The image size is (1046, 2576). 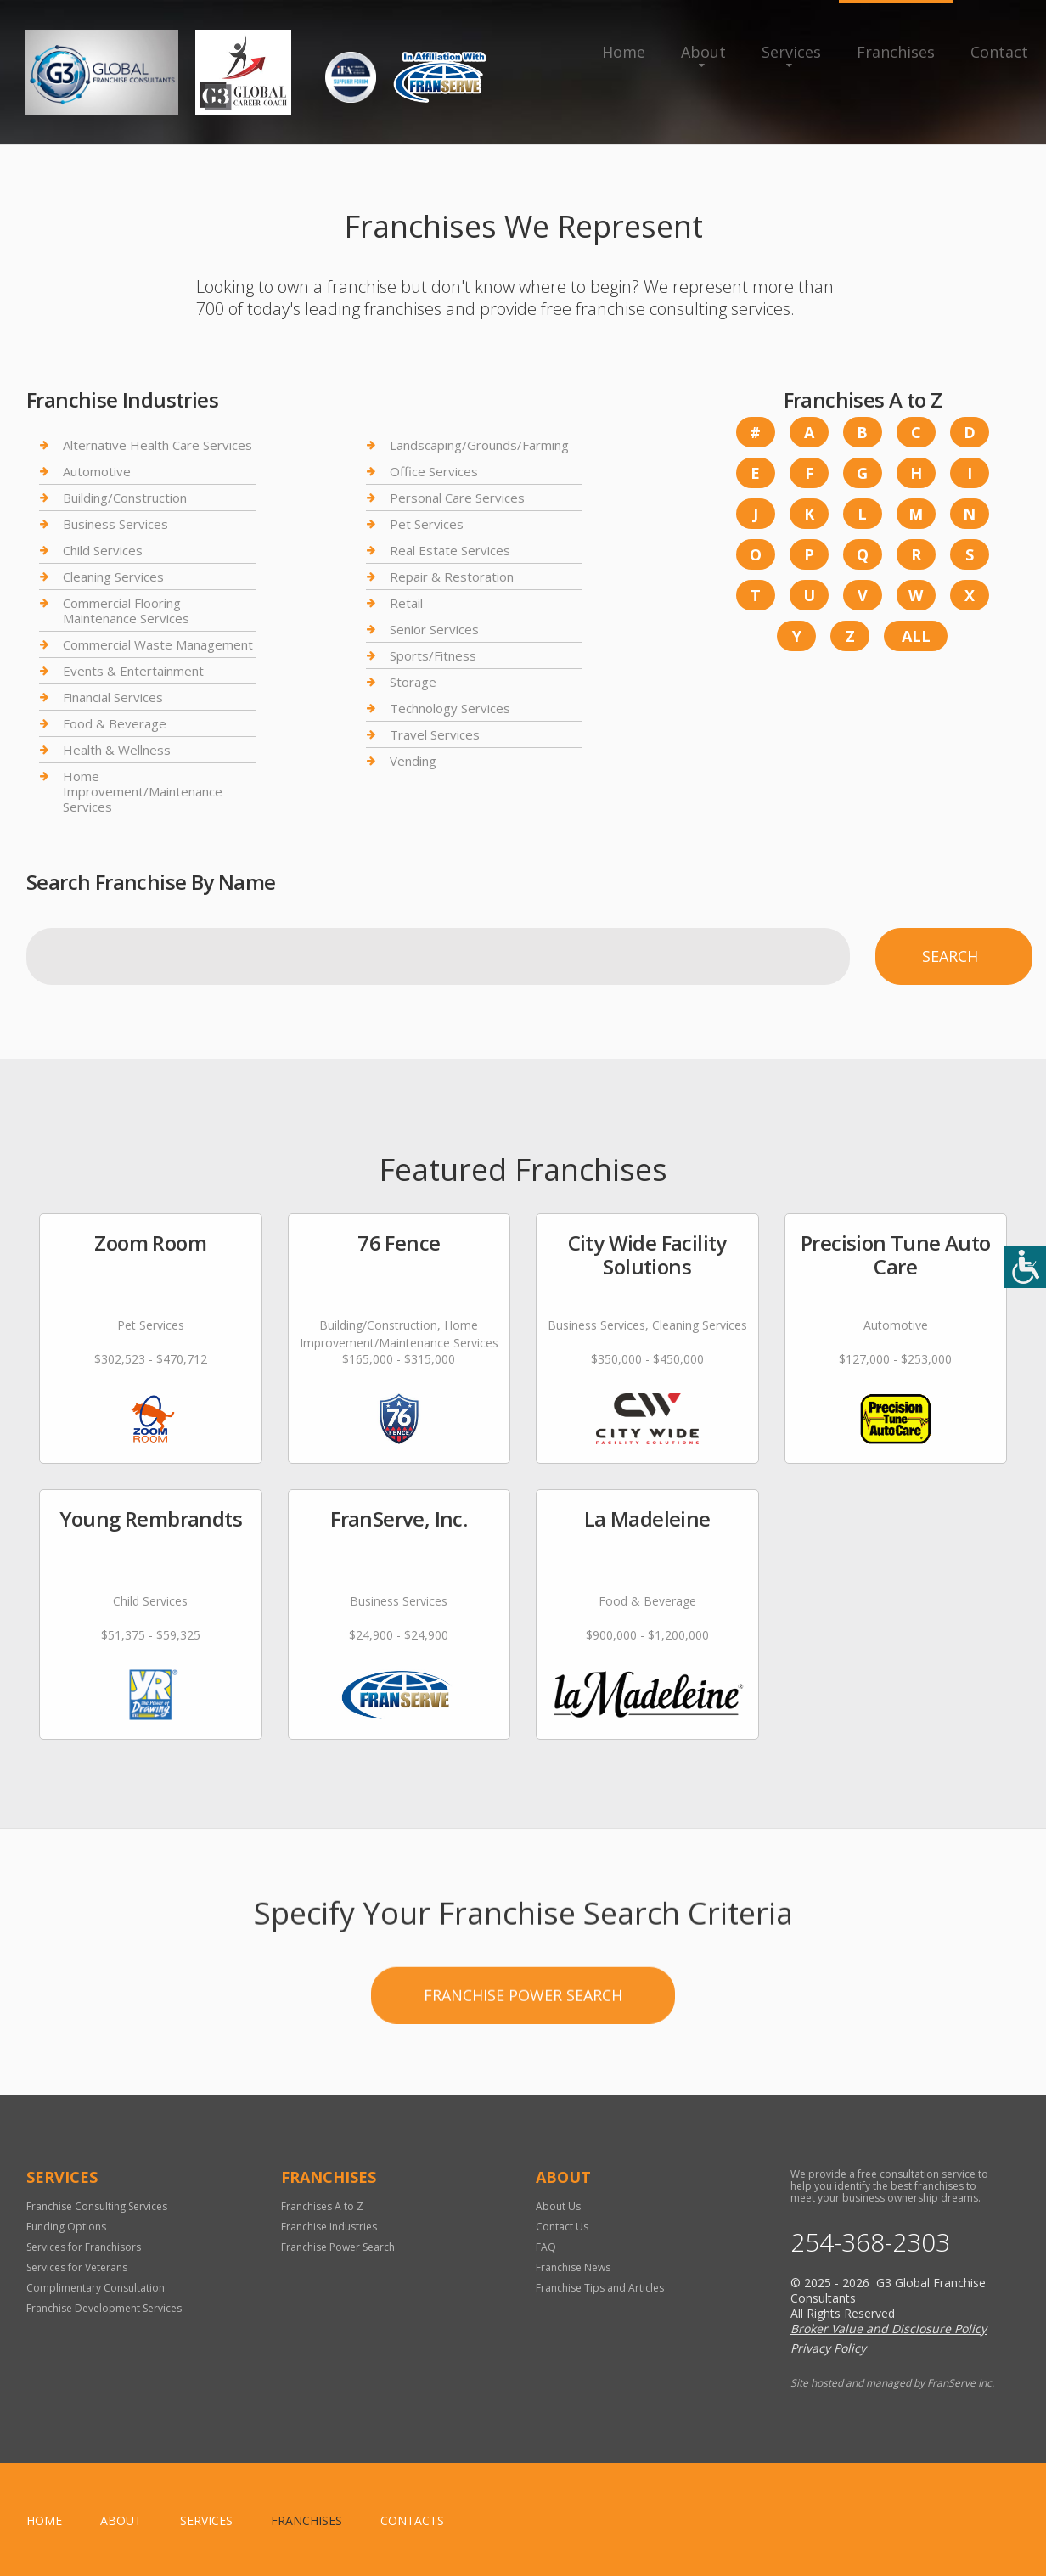 What do you see at coordinates (44, 2520) in the screenshot?
I see `home` at bounding box center [44, 2520].